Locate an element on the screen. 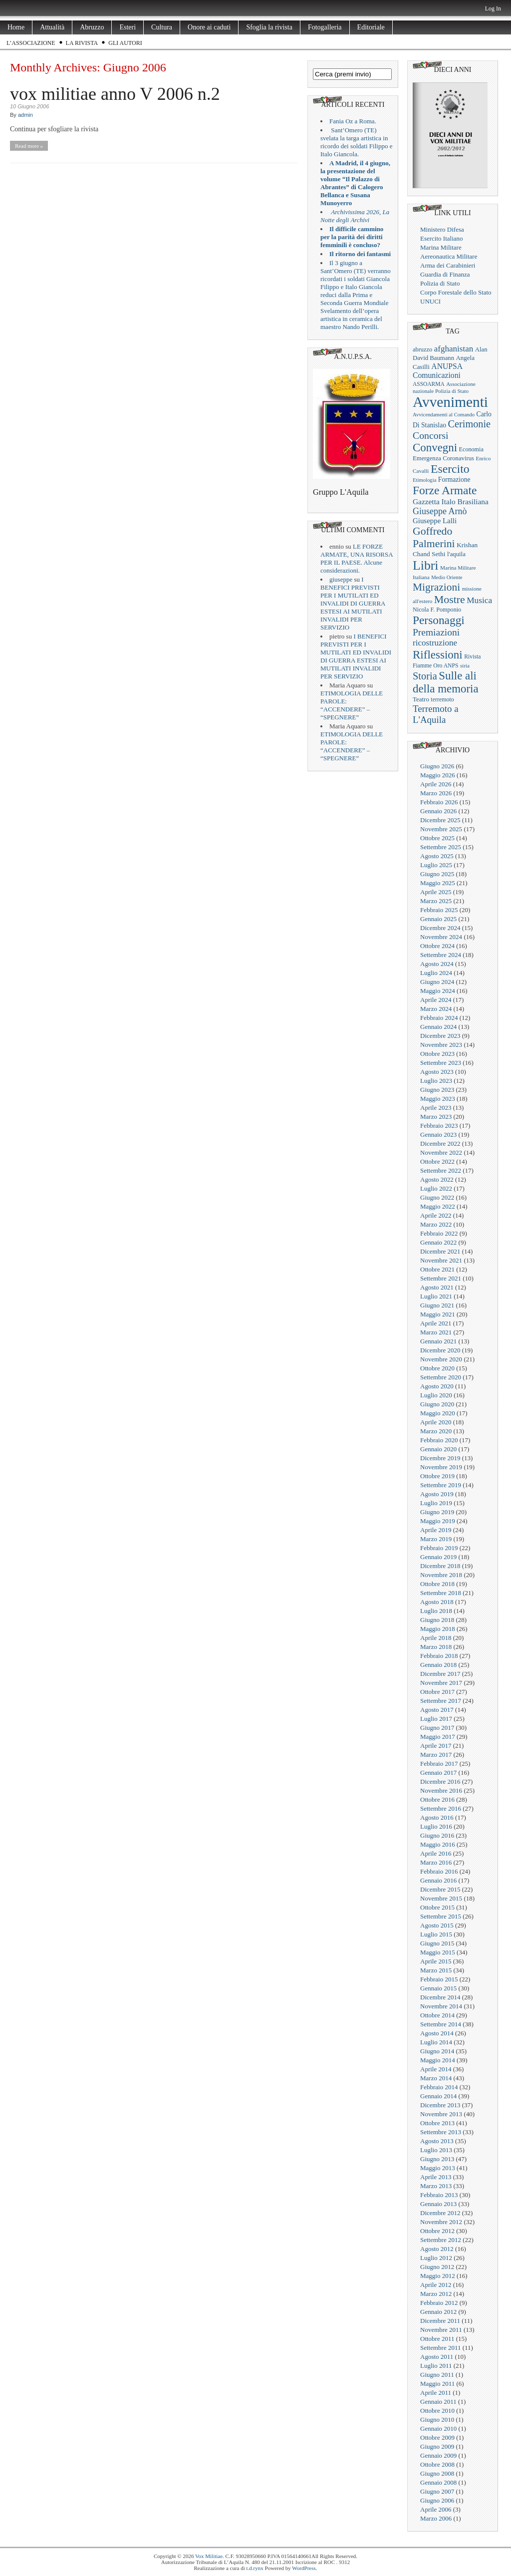 This screenshot has width=511, height=2576. Gennaio 2010 is located at coordinates (438, 2428).